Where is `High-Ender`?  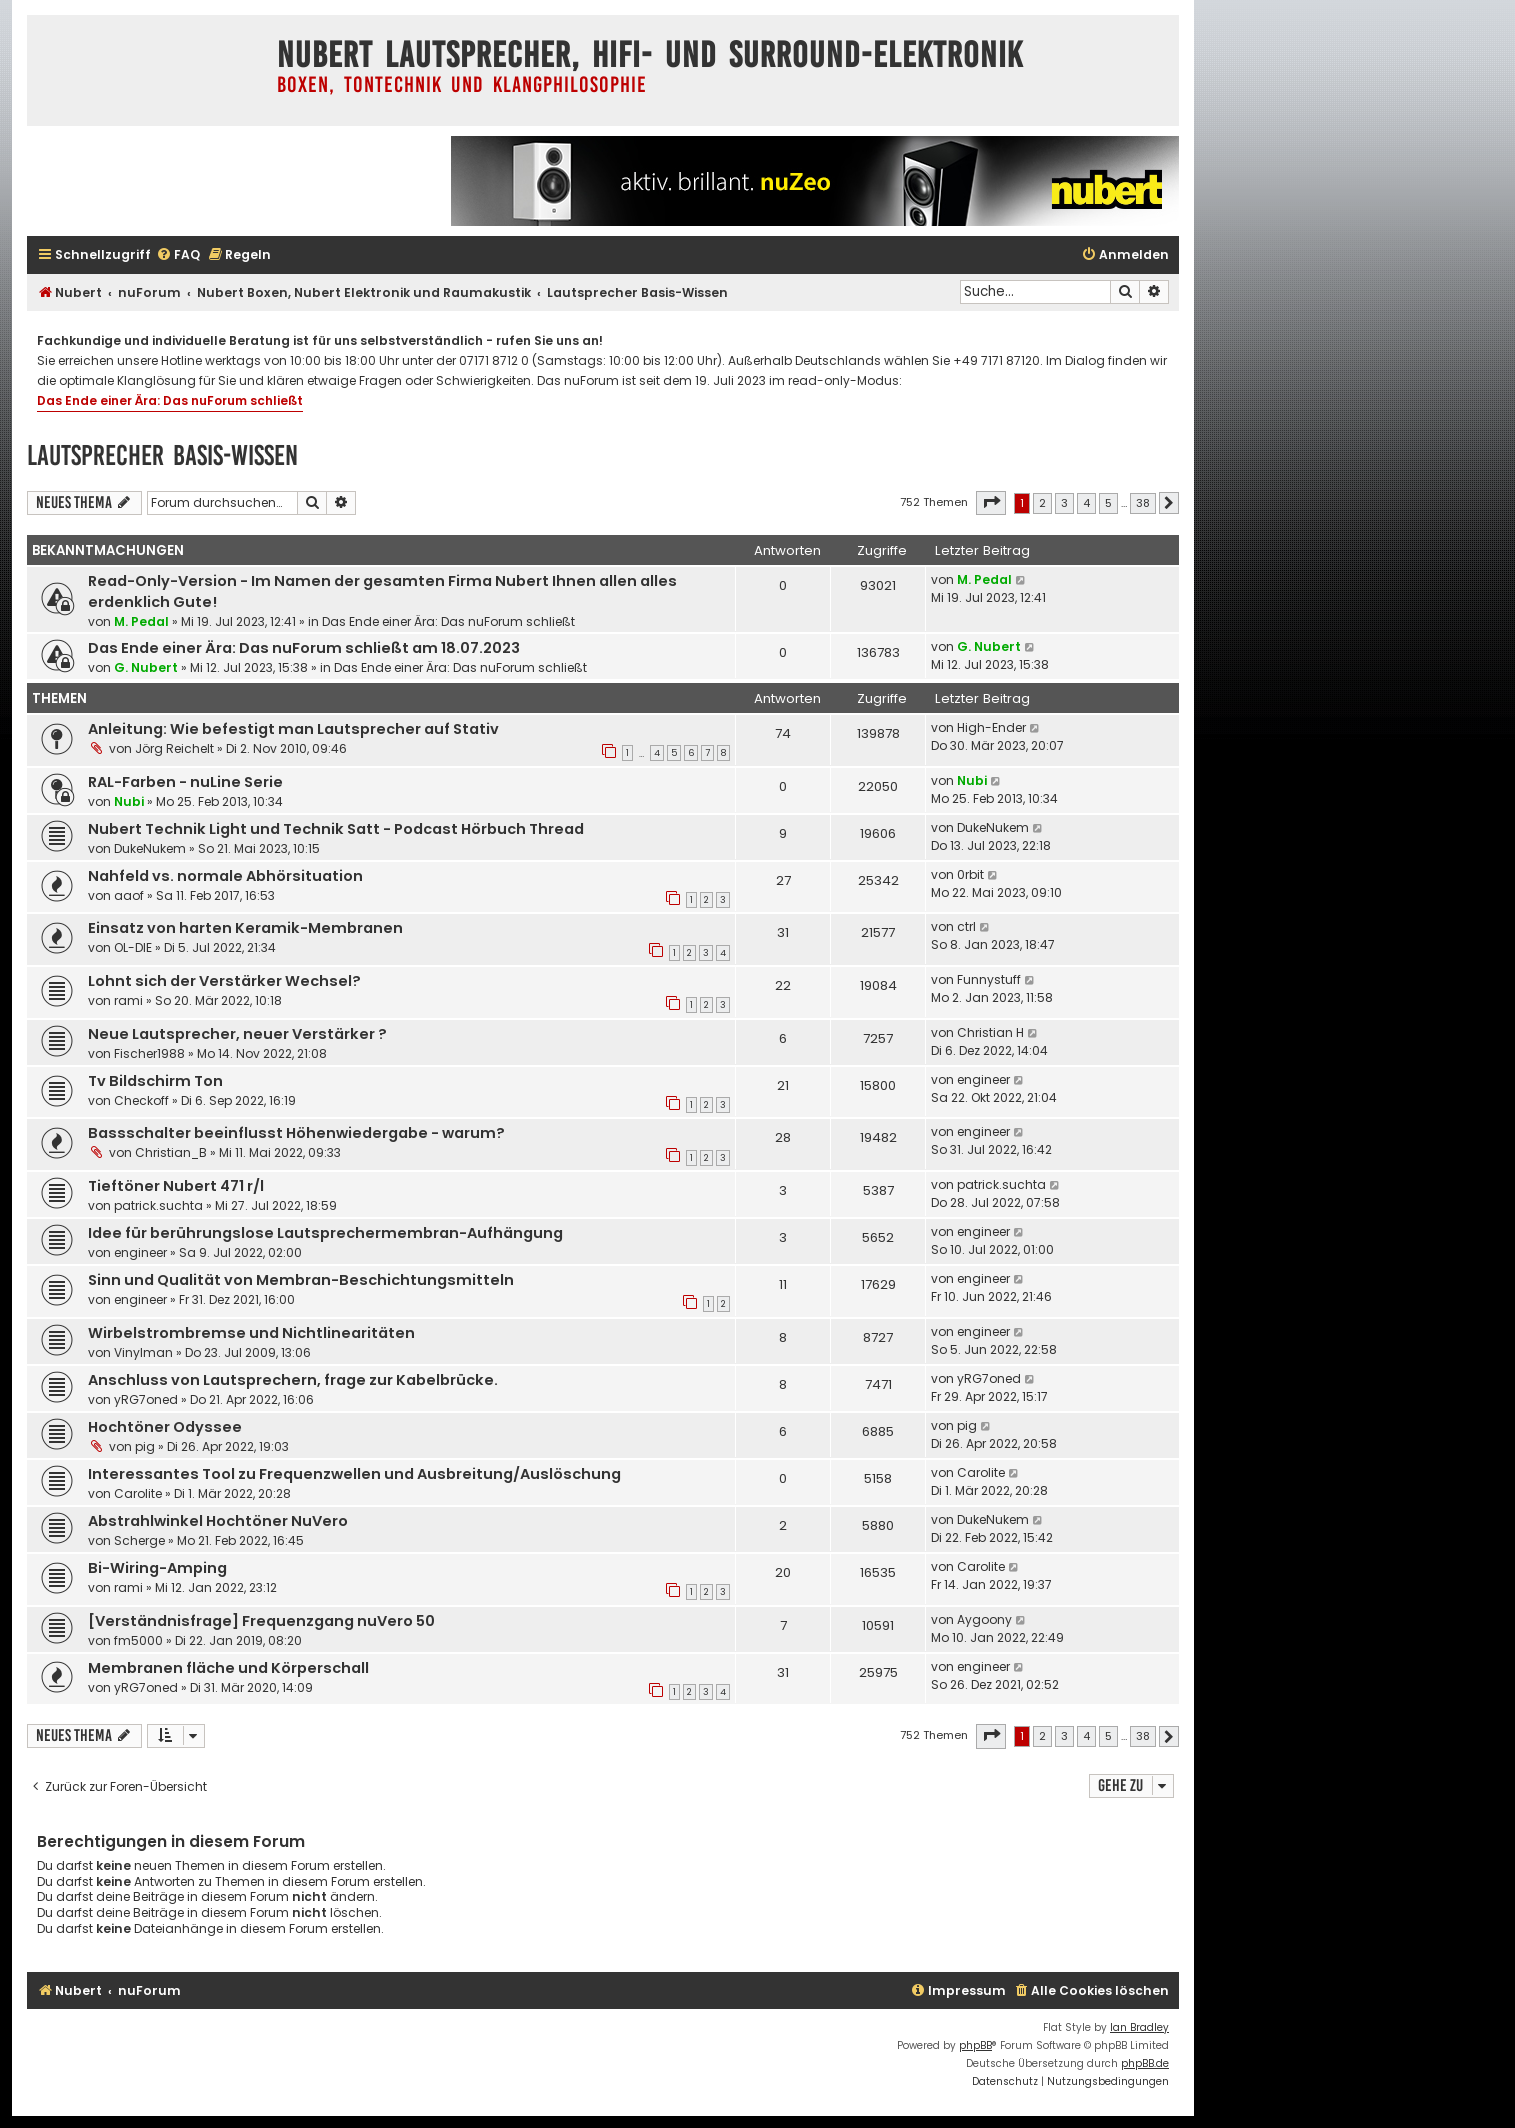 High-Ender is located at coordinates (991, 727).